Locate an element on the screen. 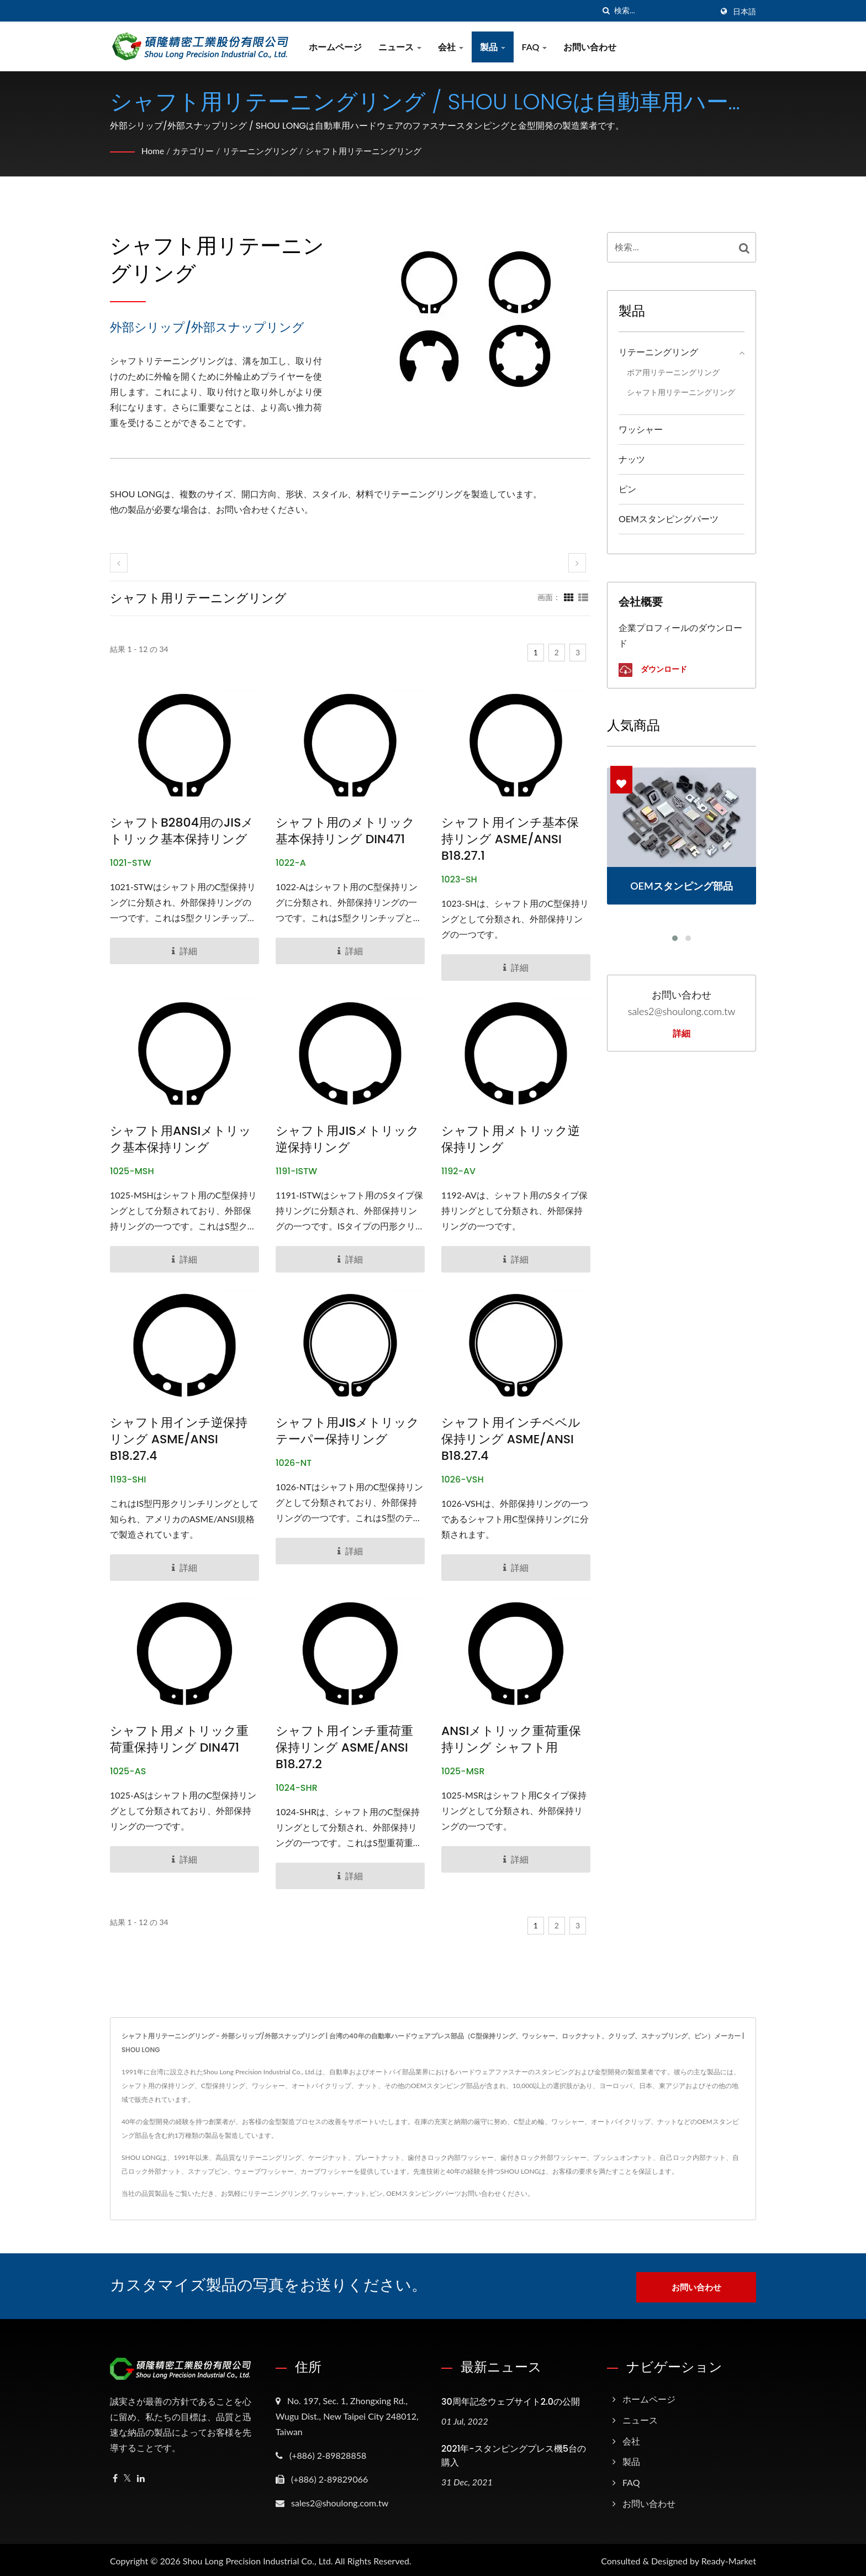  カテゴリー is located at coordinates (195, 150).